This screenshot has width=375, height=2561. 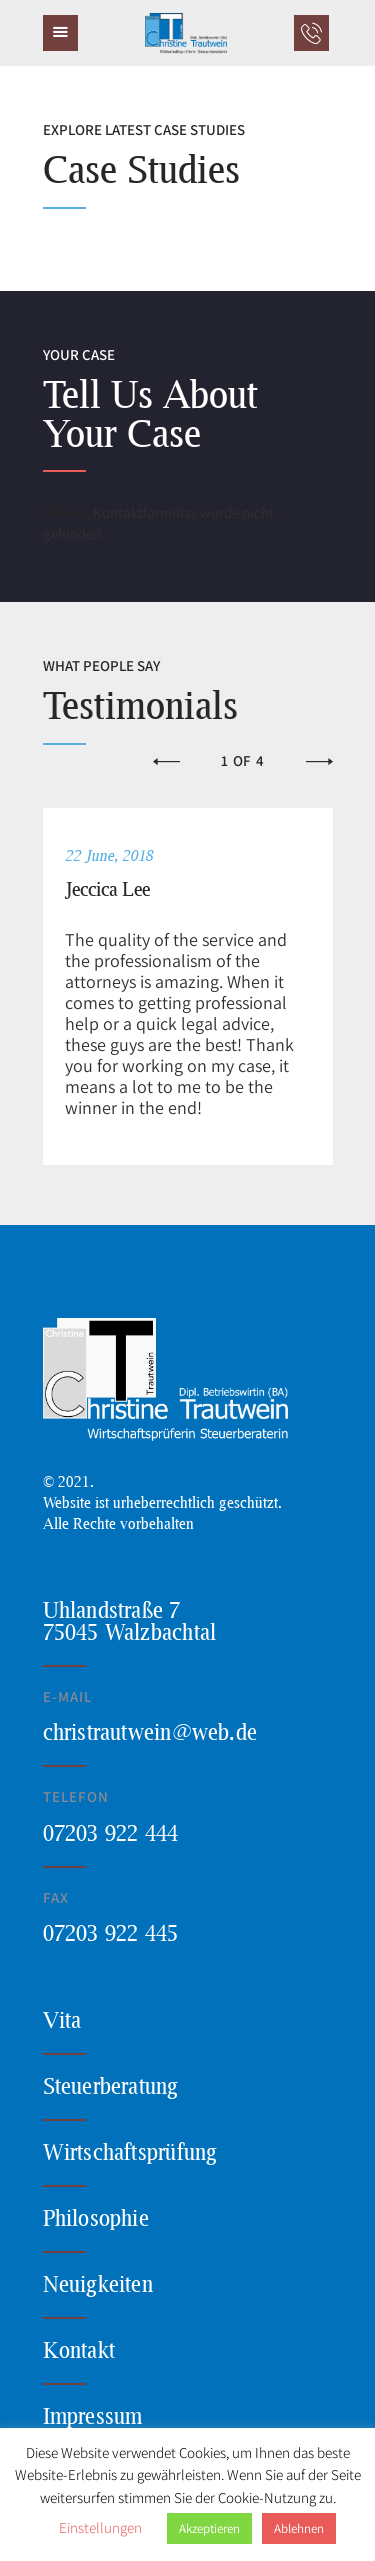 I want to click on Akzeptieren [button], so click(x=209, y=2528).